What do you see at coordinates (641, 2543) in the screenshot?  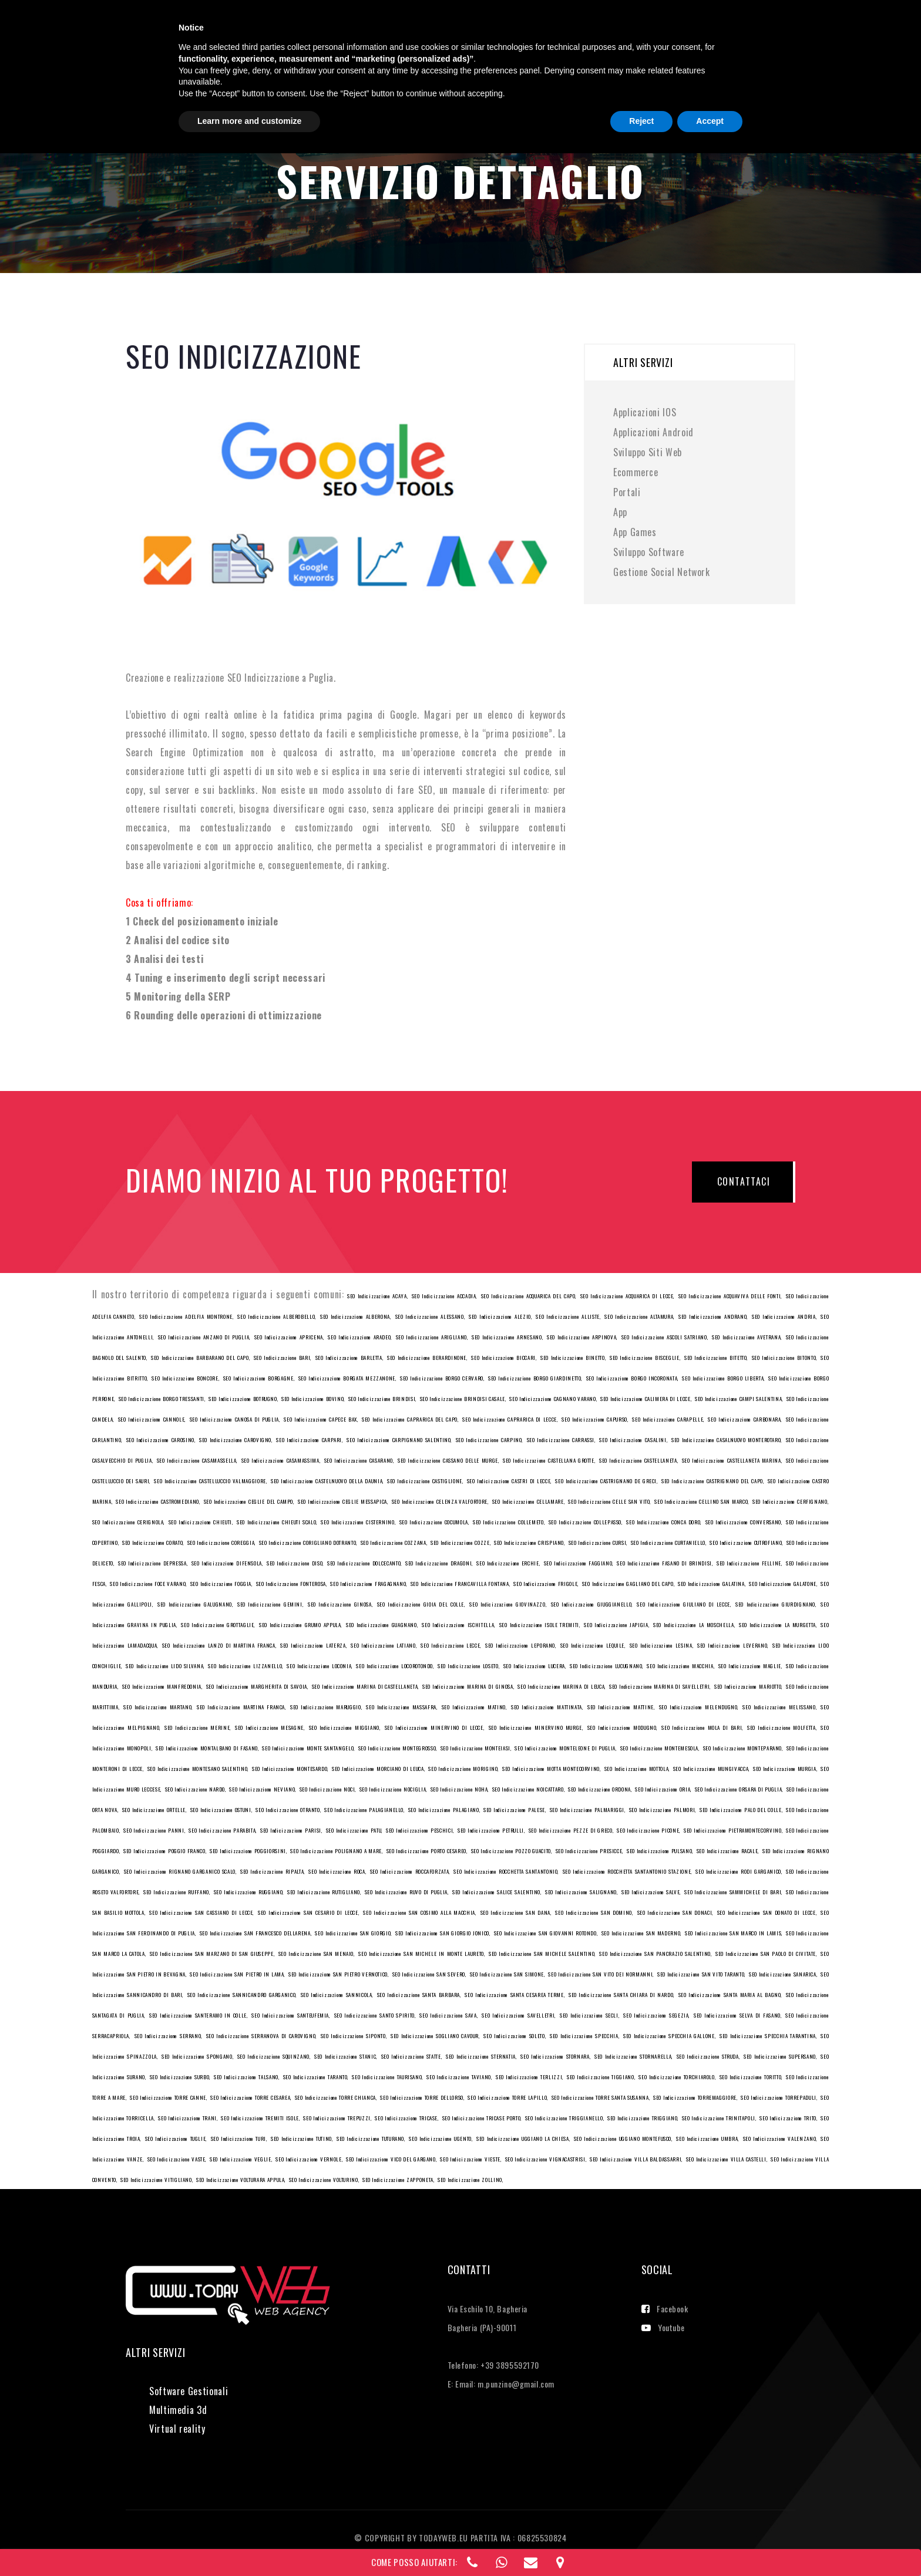 I see `Reject [button]` at bounding box center [641, 2543].